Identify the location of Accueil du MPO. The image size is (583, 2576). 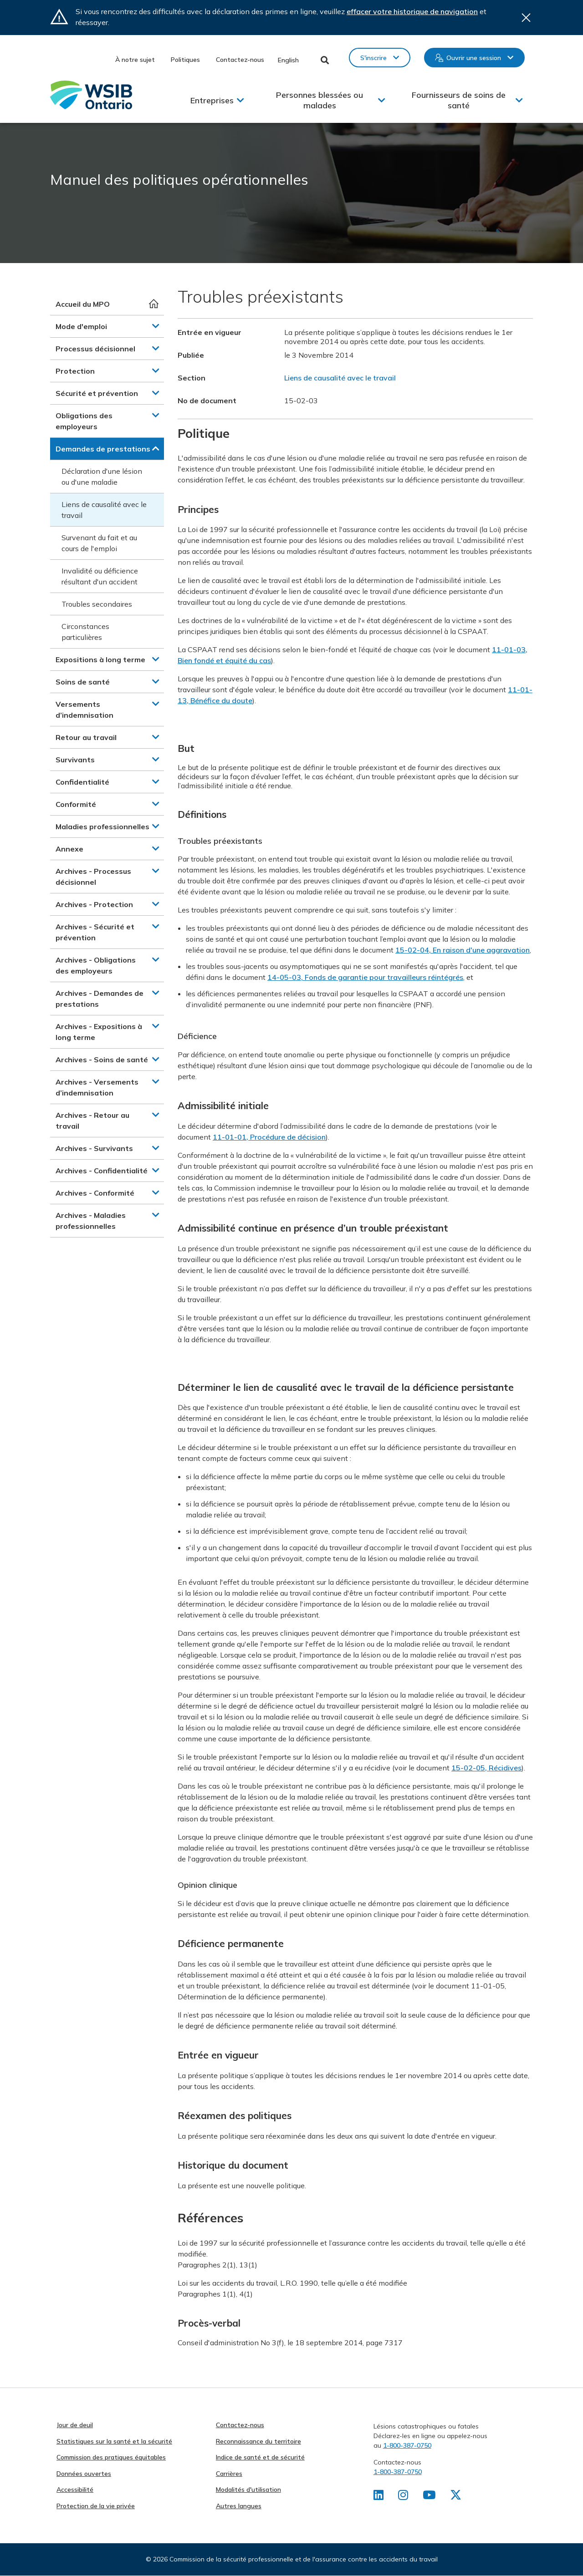
(83, 304).